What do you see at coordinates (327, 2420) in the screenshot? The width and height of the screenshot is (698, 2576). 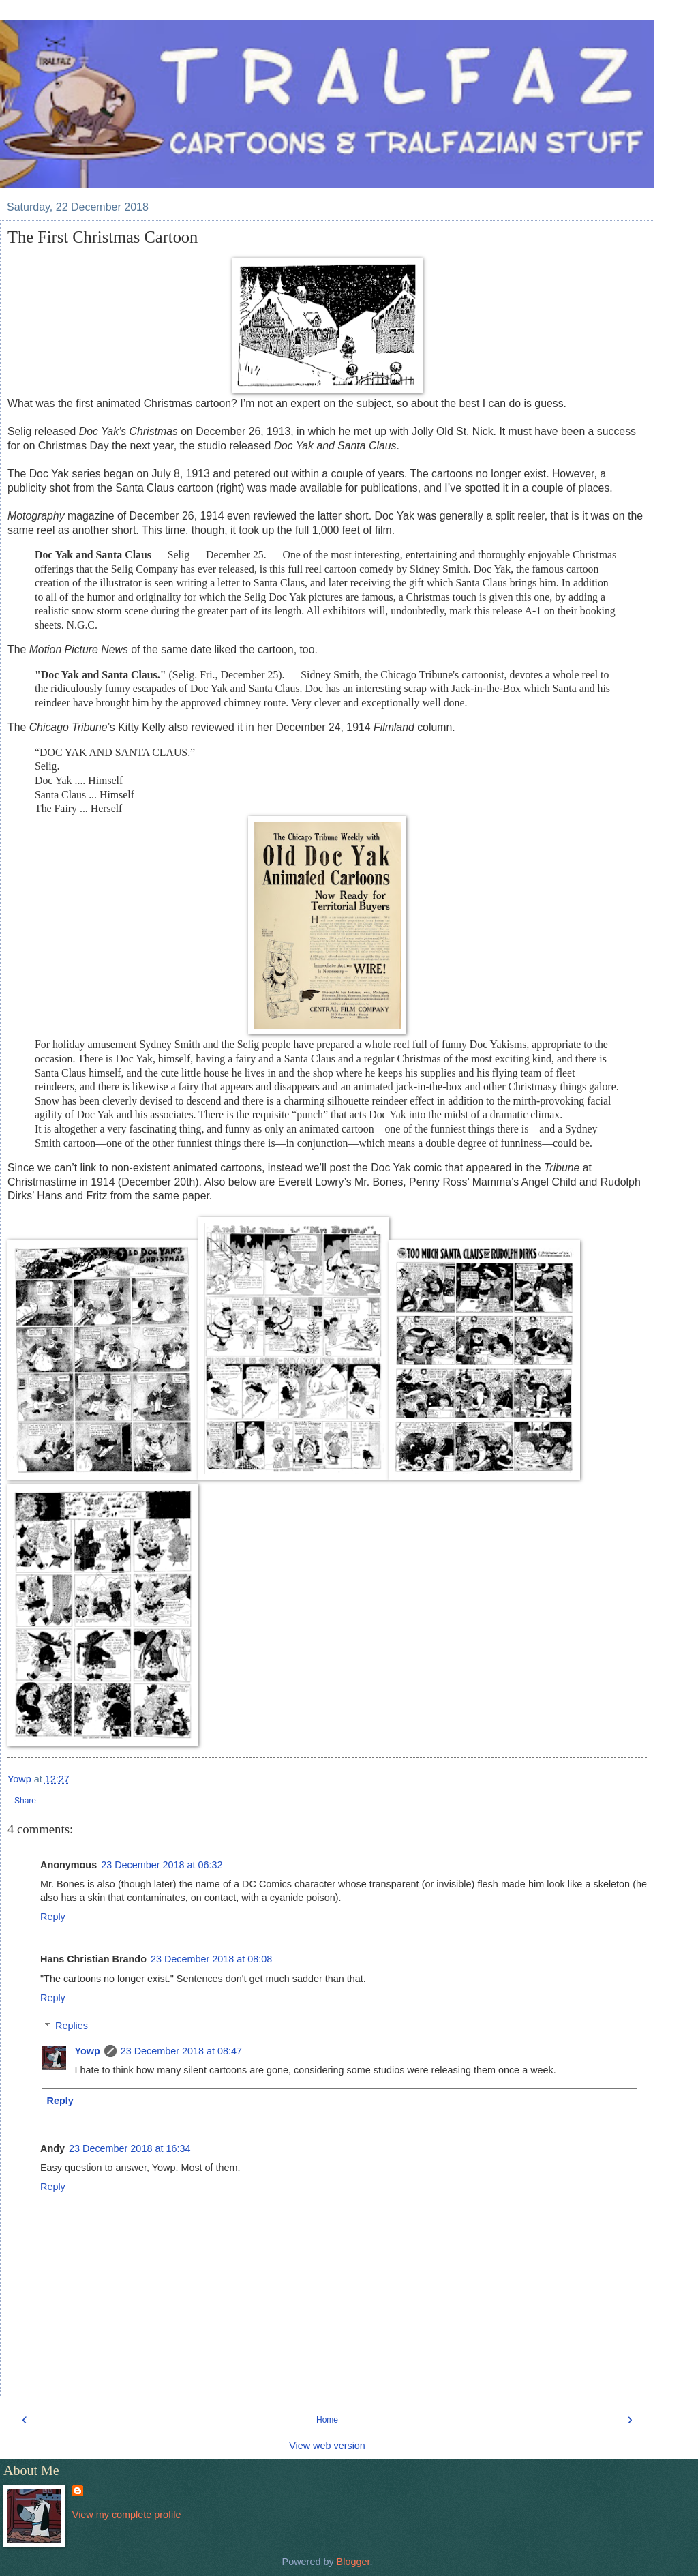 I see `Home` at bounding box center [327, 2420].